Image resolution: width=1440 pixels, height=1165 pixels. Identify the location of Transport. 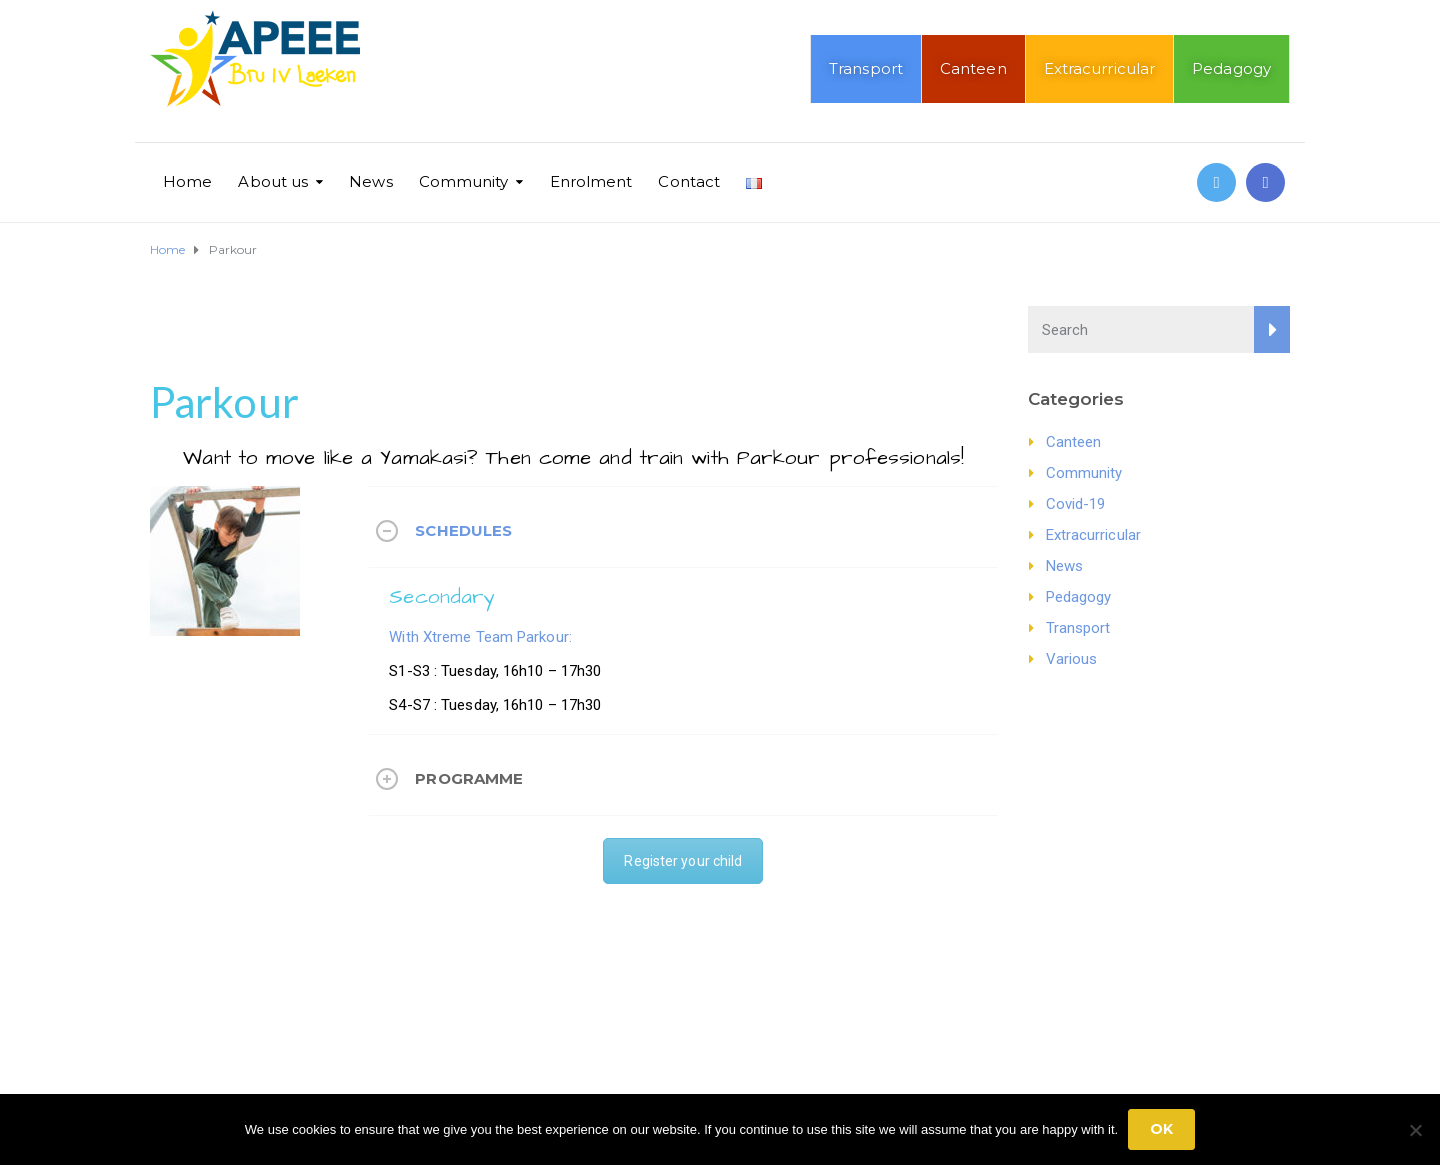
(866, 68).